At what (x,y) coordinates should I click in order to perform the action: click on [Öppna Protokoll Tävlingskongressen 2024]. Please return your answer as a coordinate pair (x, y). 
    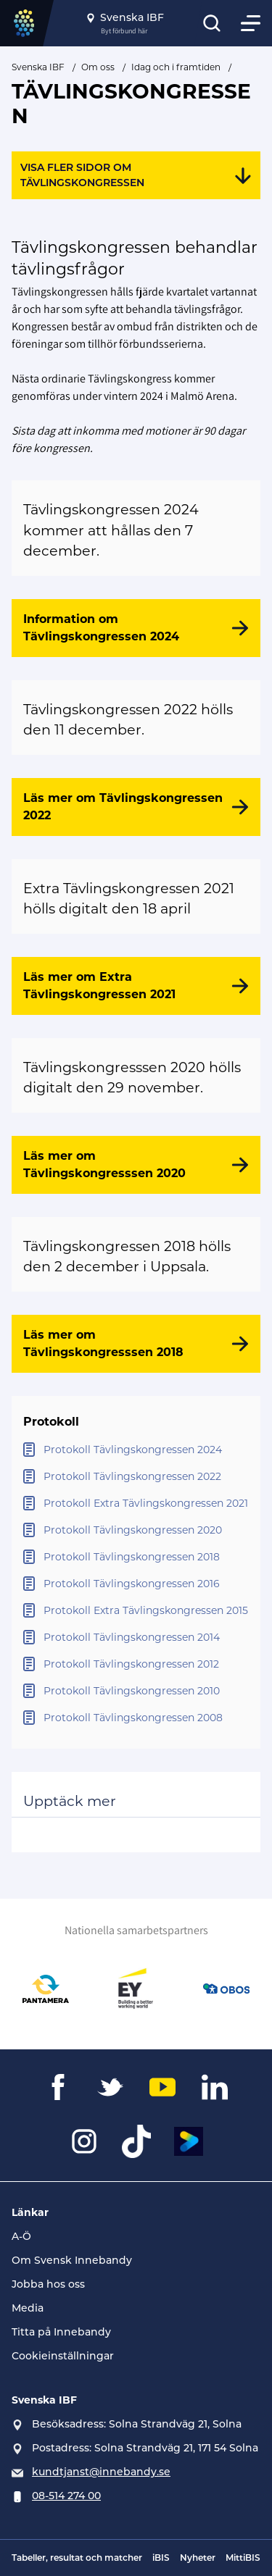
    Looking at the image, I should click on (136, 1450).